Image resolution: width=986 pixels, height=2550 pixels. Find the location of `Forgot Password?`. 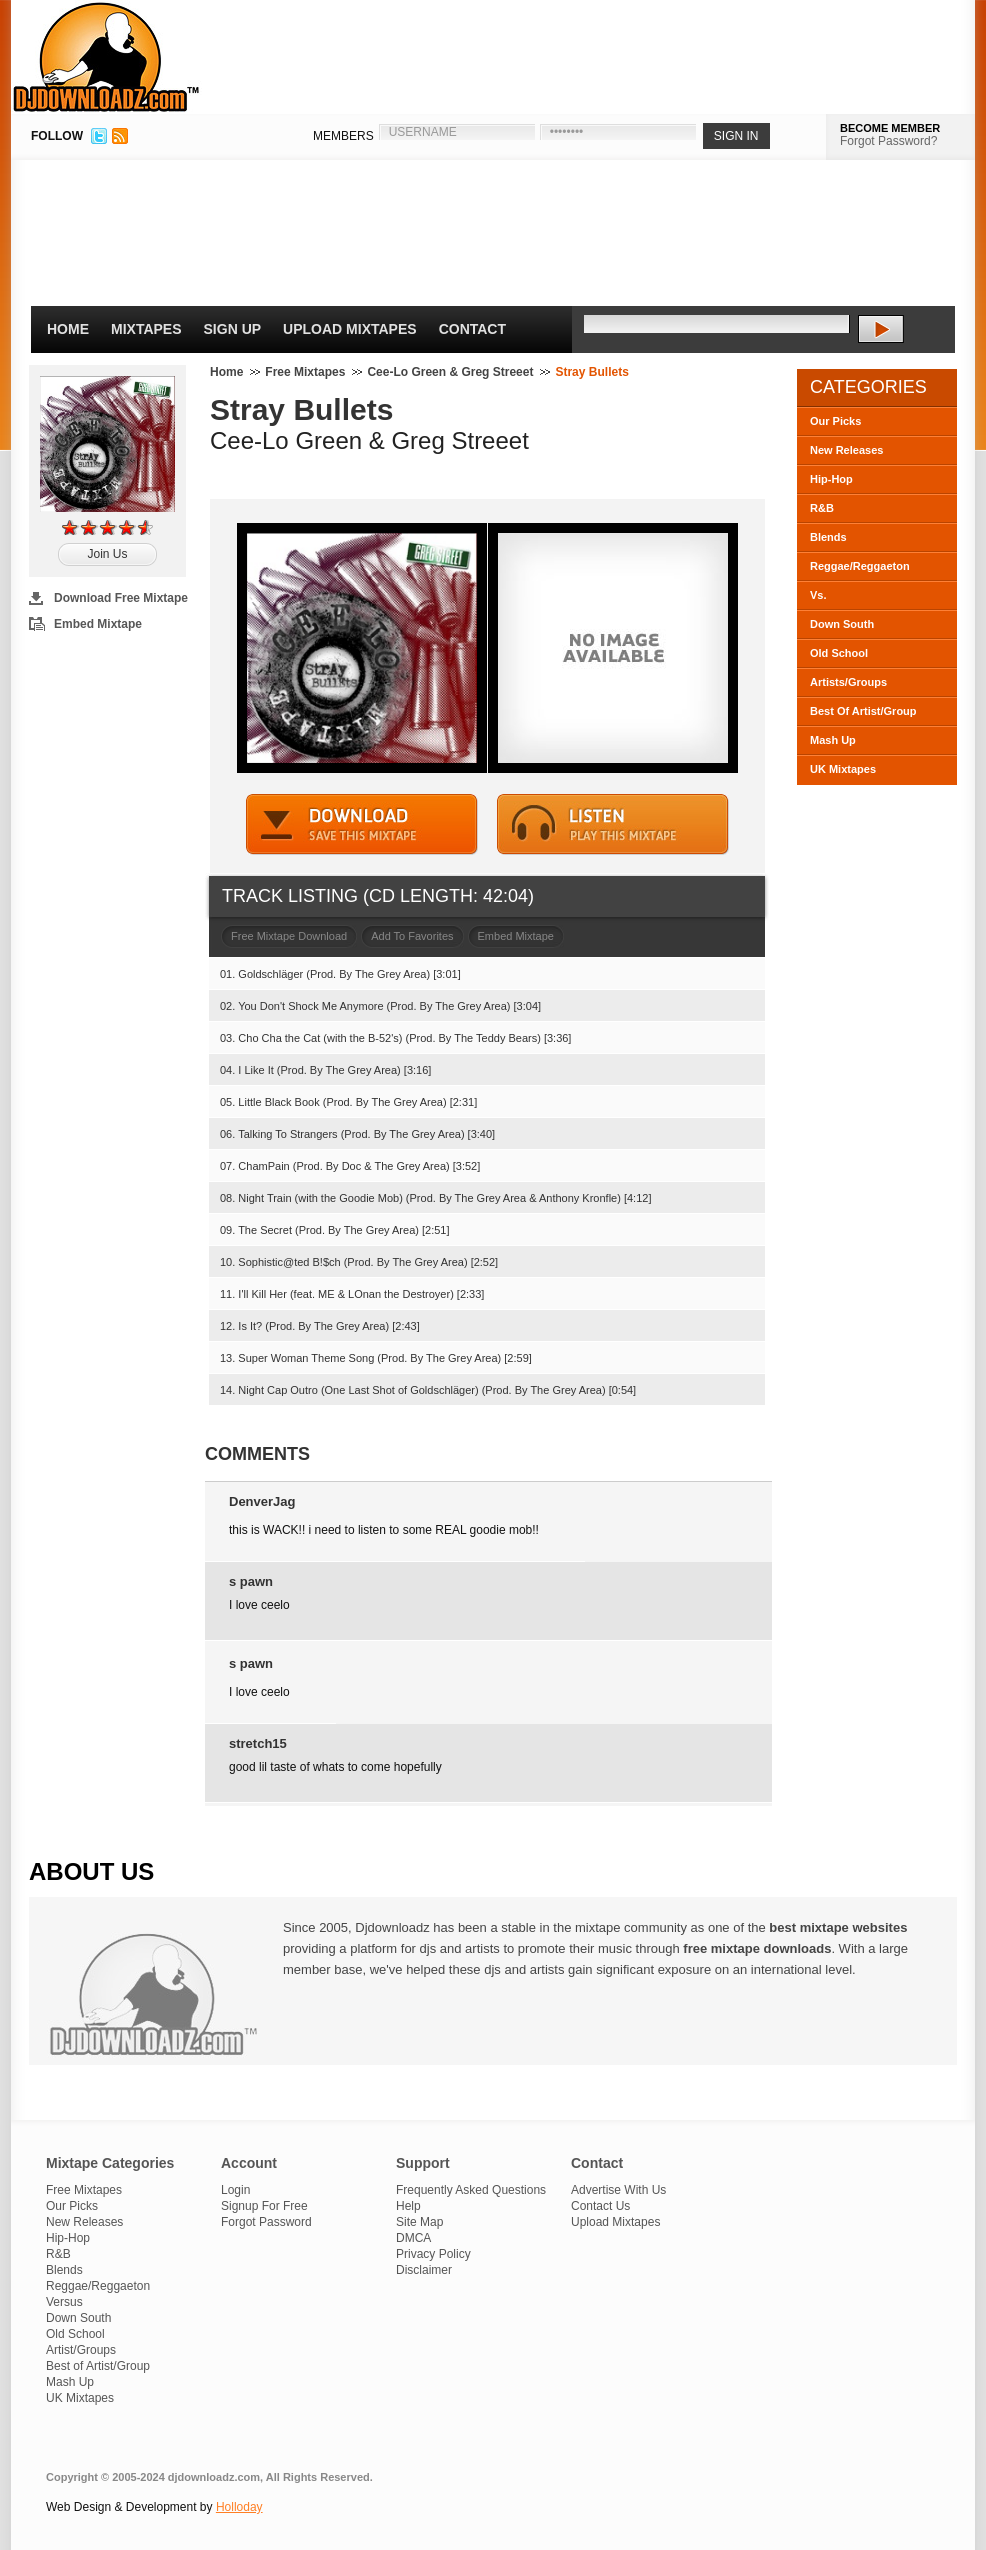

Forgot Password? is located at coordinates (888, 141).